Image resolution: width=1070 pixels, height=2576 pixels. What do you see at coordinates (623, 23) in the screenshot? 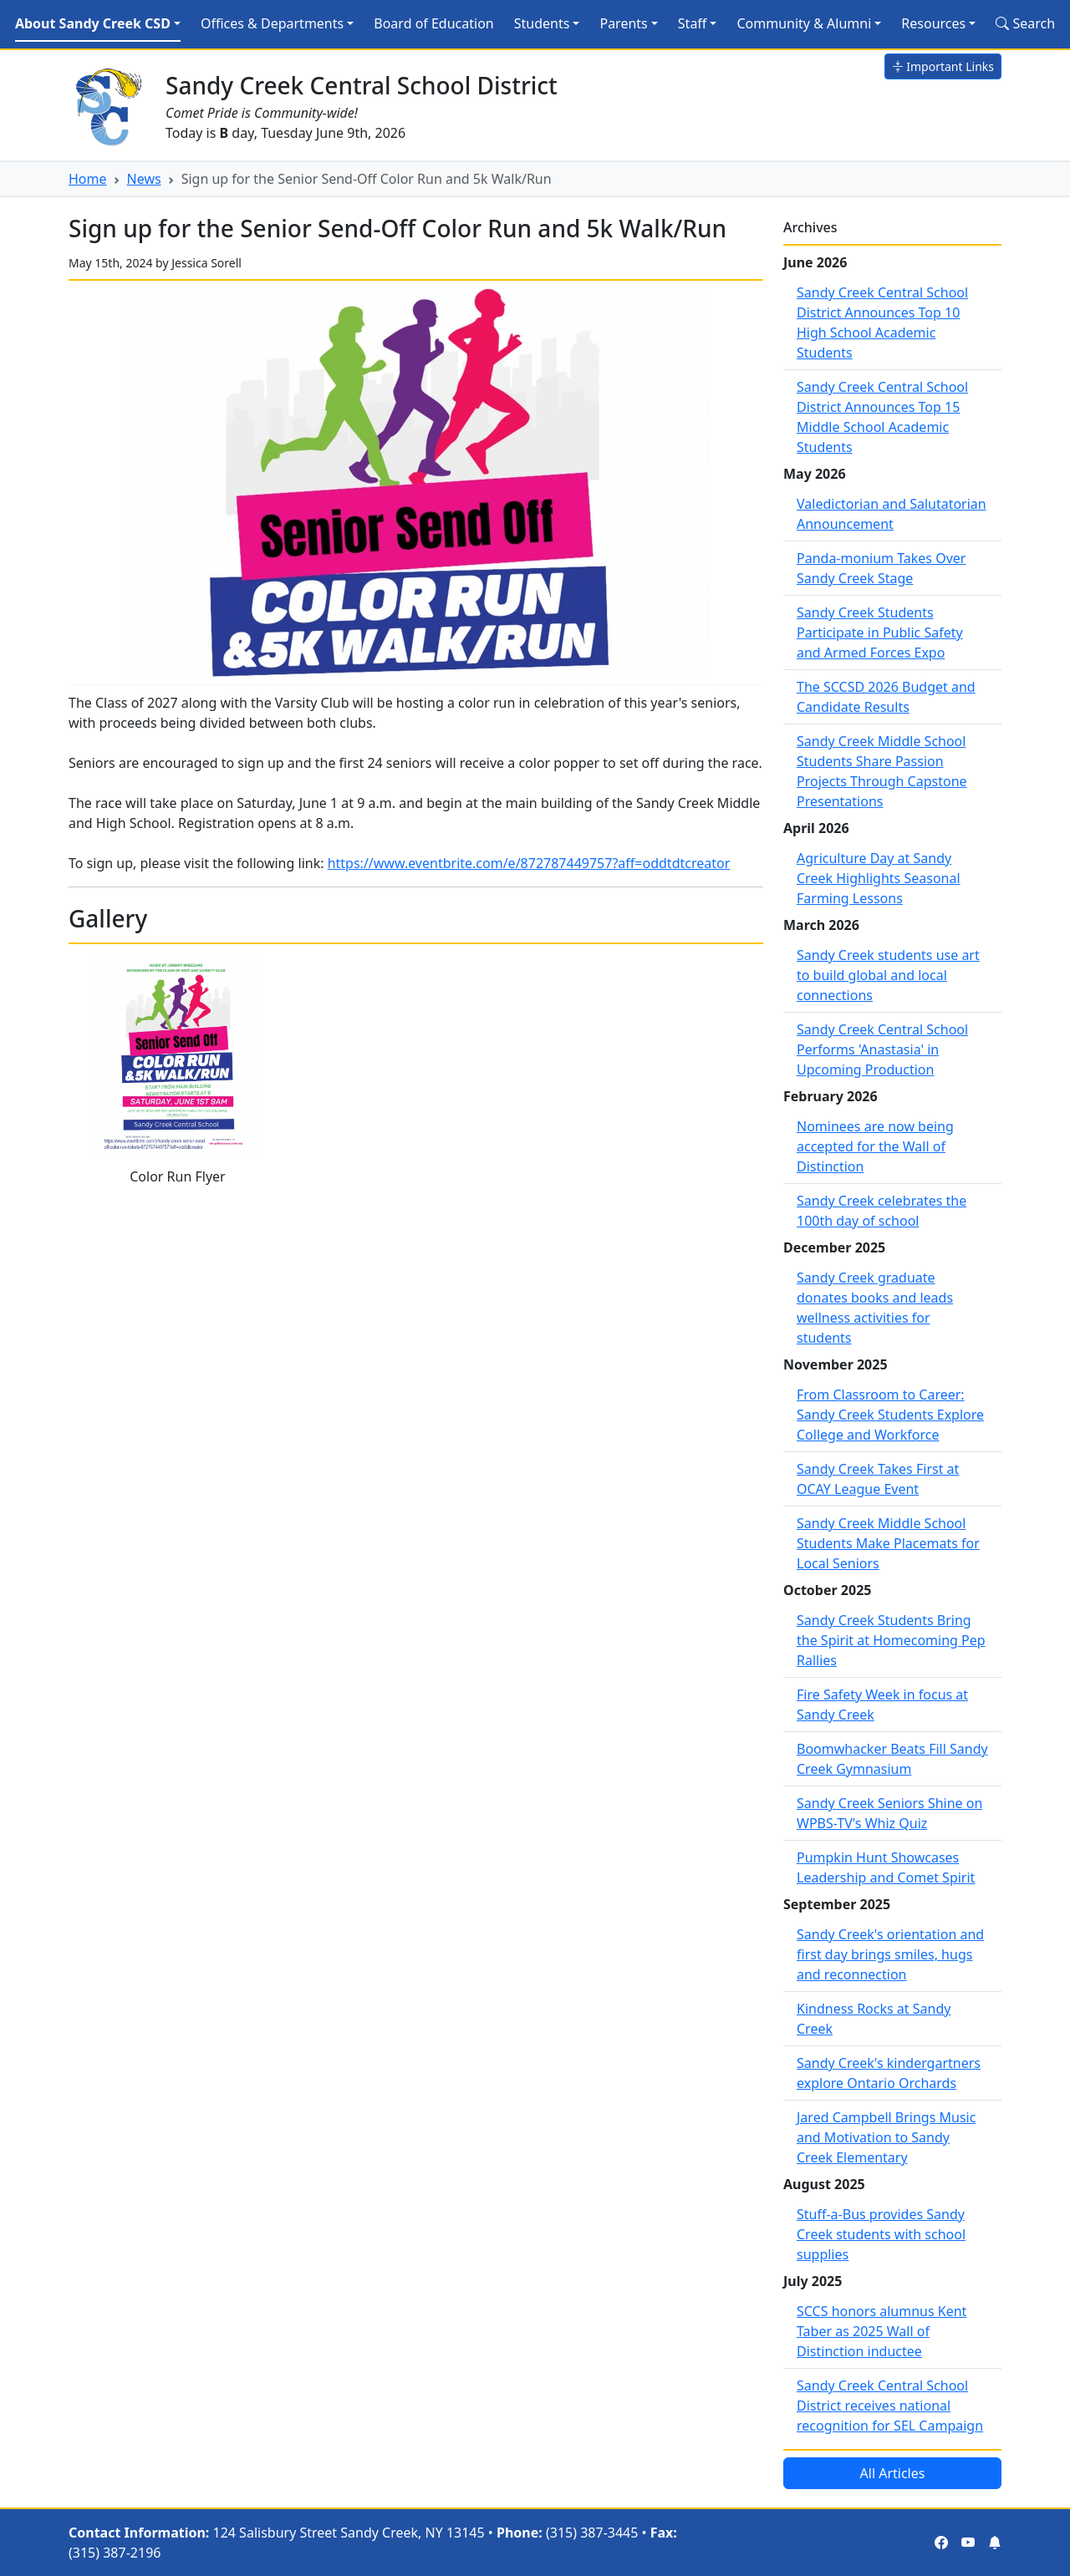
I see `Parents [button]` at bounding box center [623, 23].